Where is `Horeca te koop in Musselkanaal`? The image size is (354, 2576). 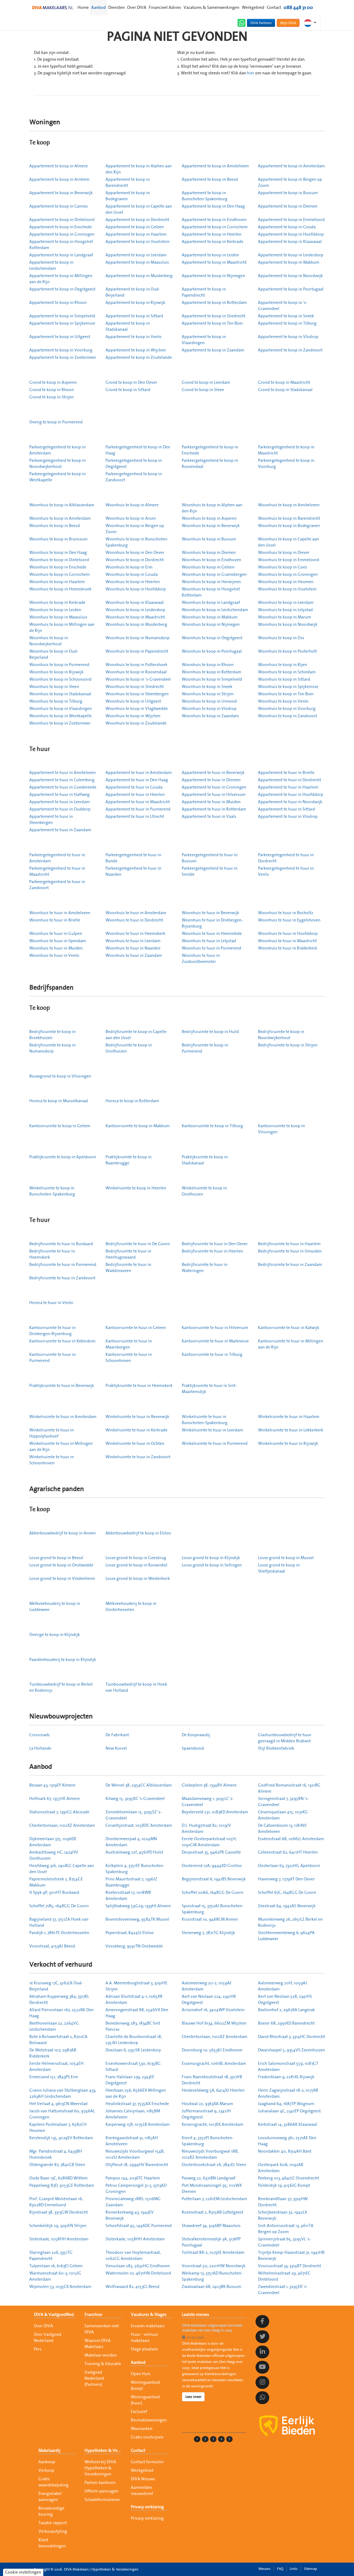 Horeca te koop in Musselkanaal is located at coordinates (58, 1101).